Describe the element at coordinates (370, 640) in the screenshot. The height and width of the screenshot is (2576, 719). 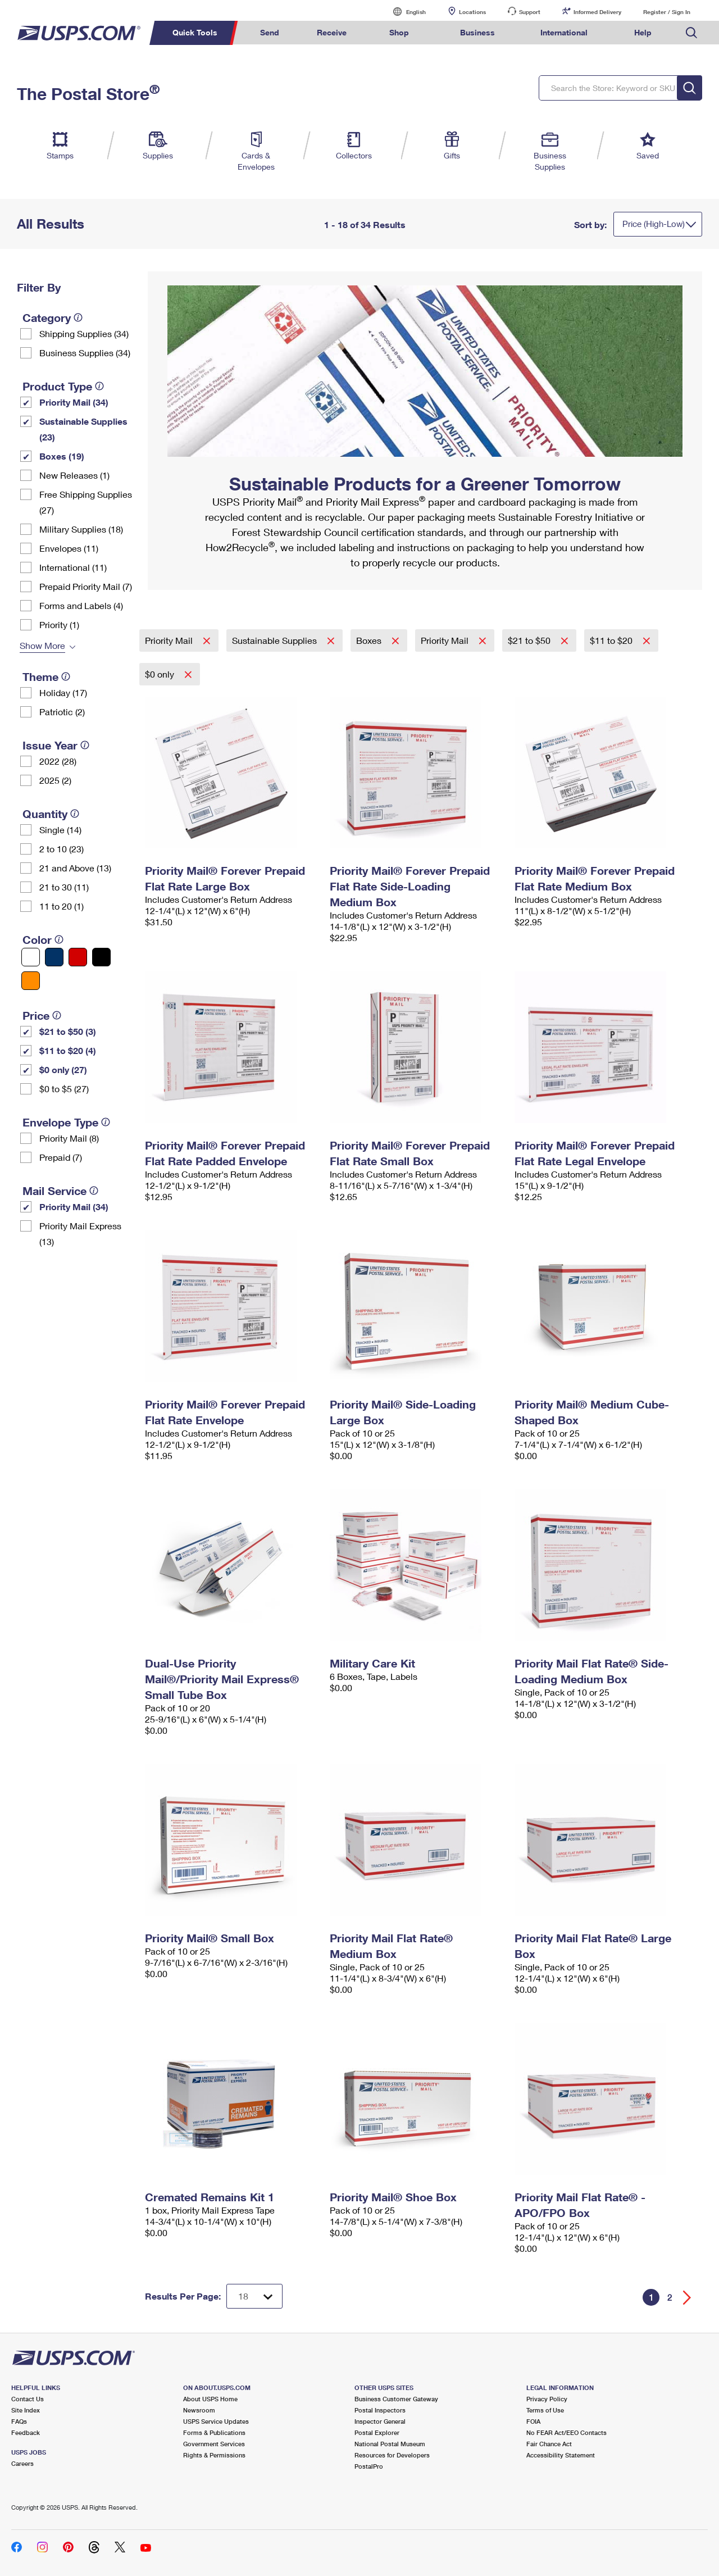
I see `Boxes` at that location.